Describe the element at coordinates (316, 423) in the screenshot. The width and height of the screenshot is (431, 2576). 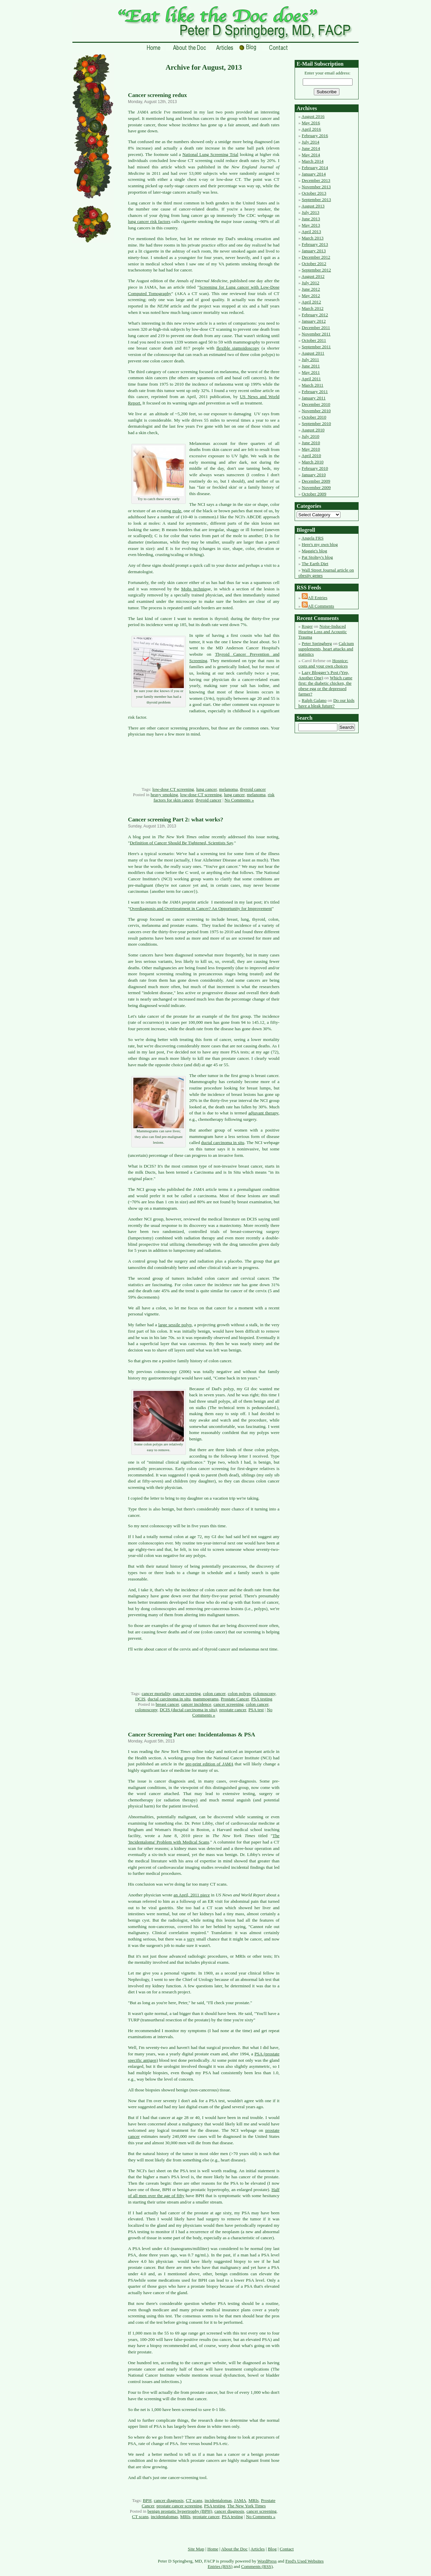
I see `September 2010` at that location.